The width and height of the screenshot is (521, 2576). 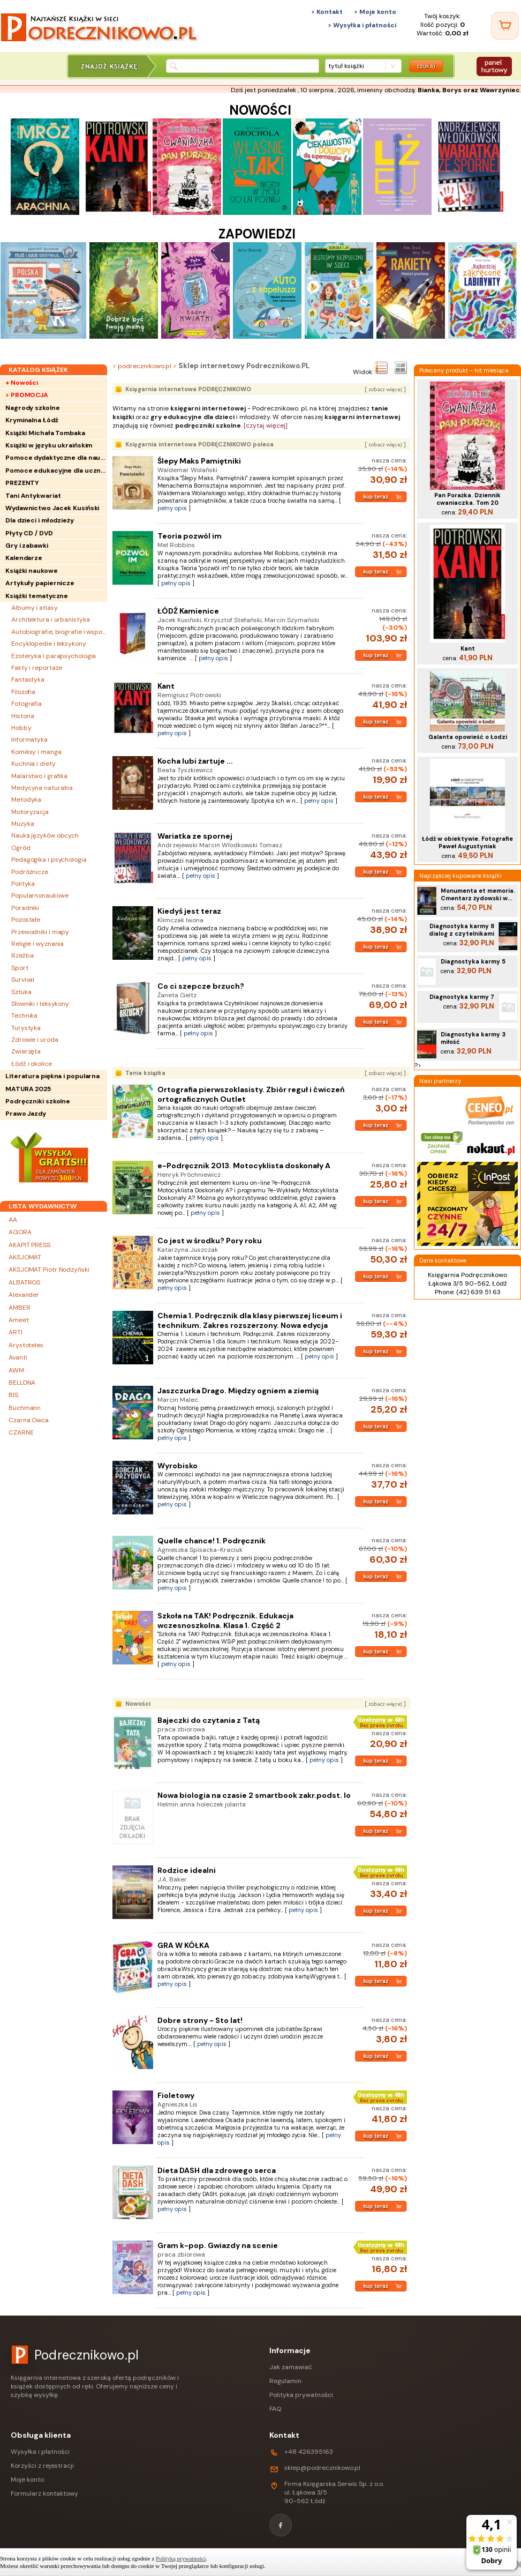 What do you see at coordinates (308, 2451) in the screenshot?
I see `+48 426395163` at bounding box center [308, 2451].